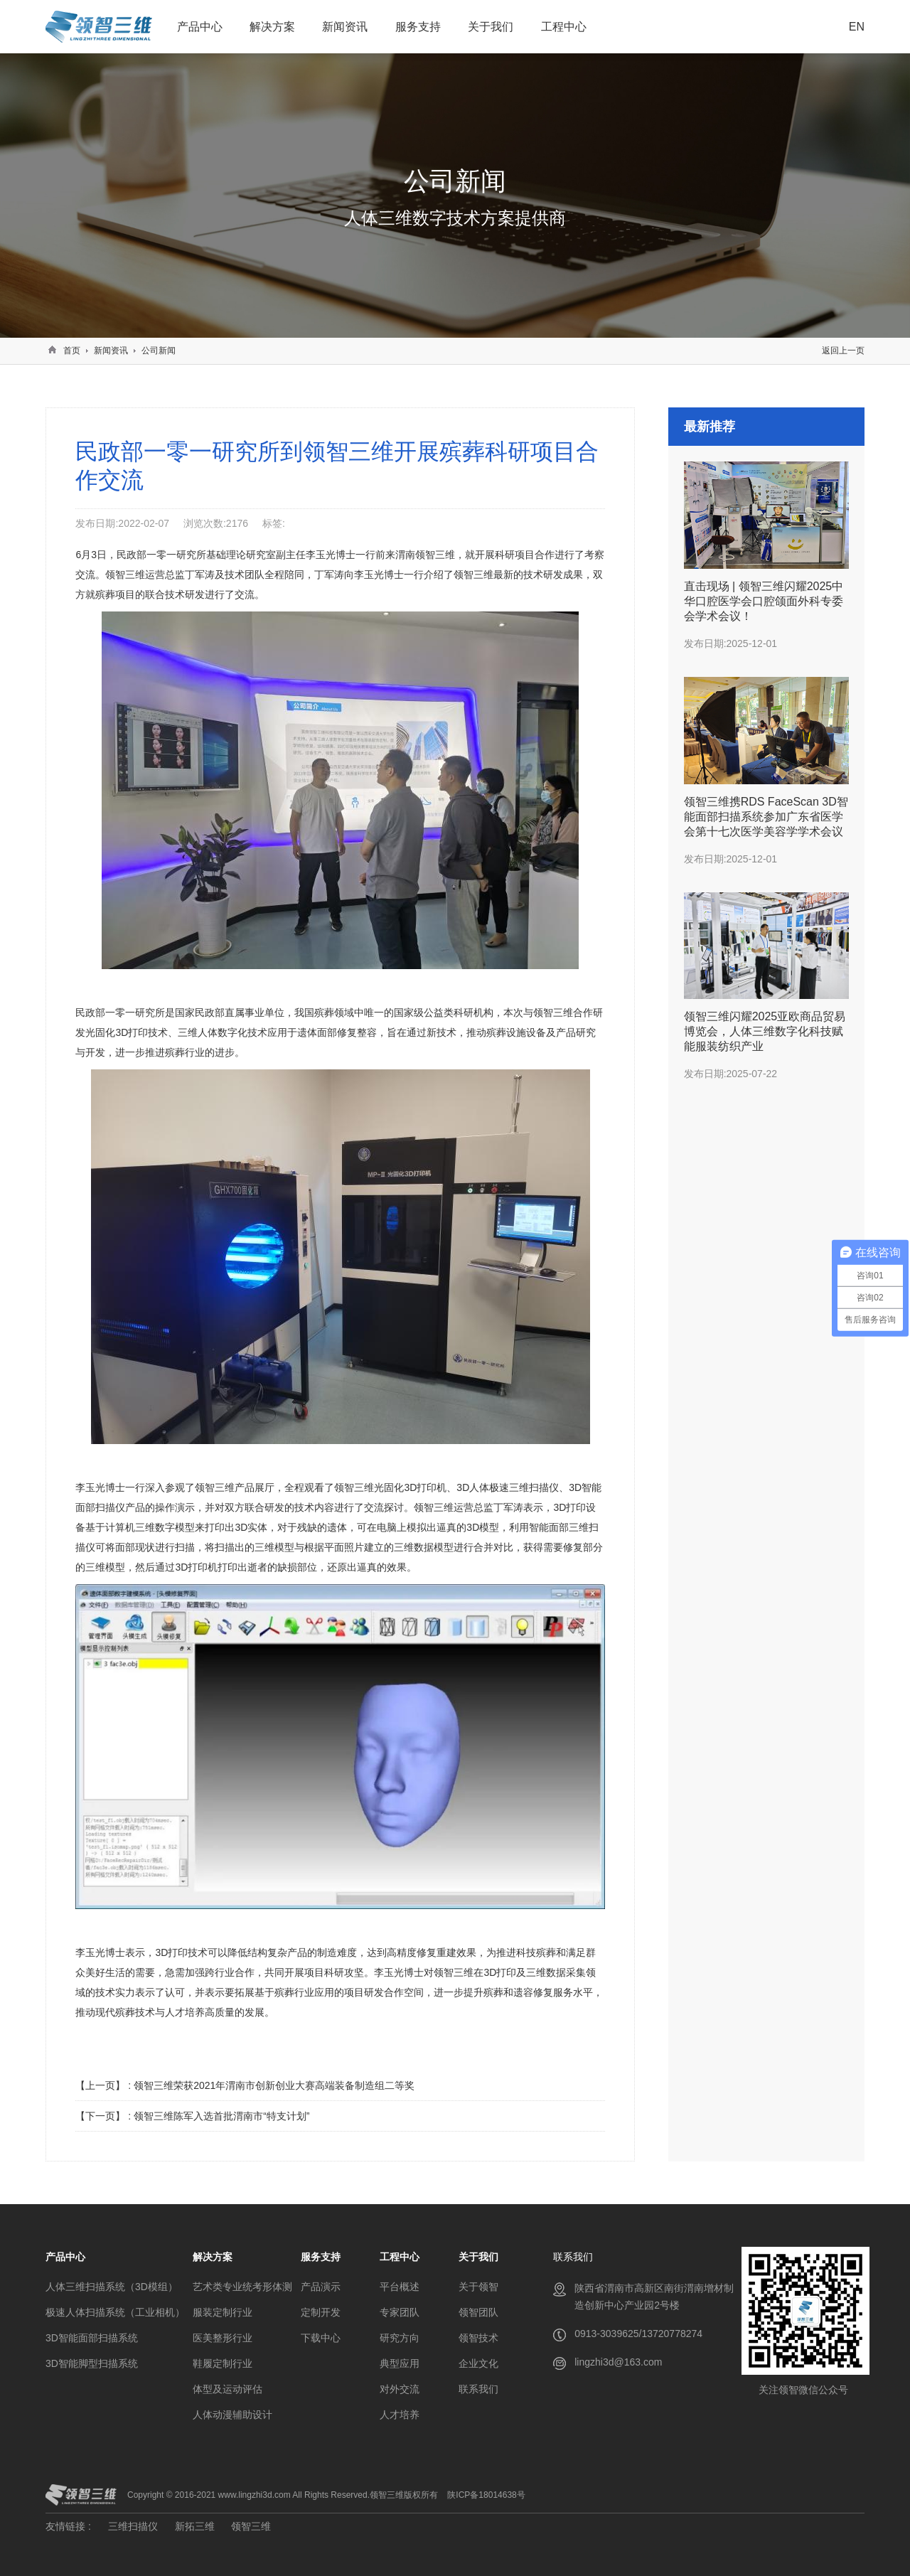  What do you see at coordinates (478, 2389) in the screenshot?
I see `联系我们` at bounding box center [478, 2389].